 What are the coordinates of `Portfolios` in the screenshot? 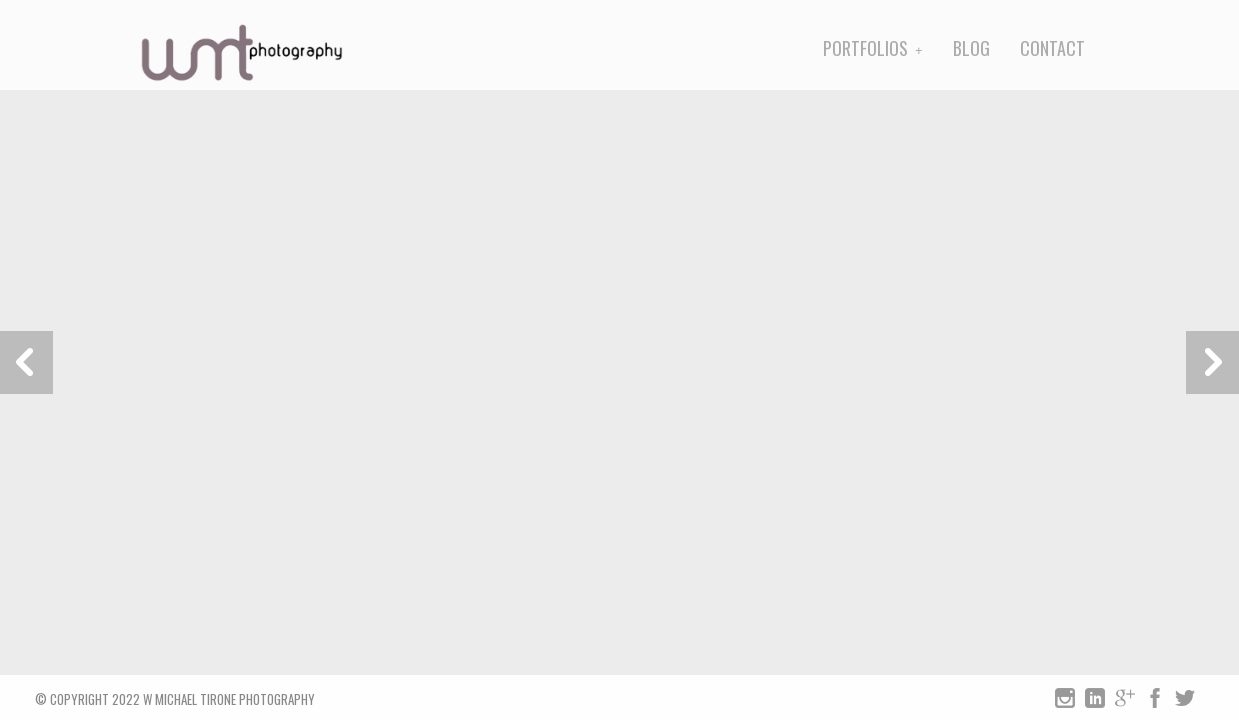 It's located at (865, 48).